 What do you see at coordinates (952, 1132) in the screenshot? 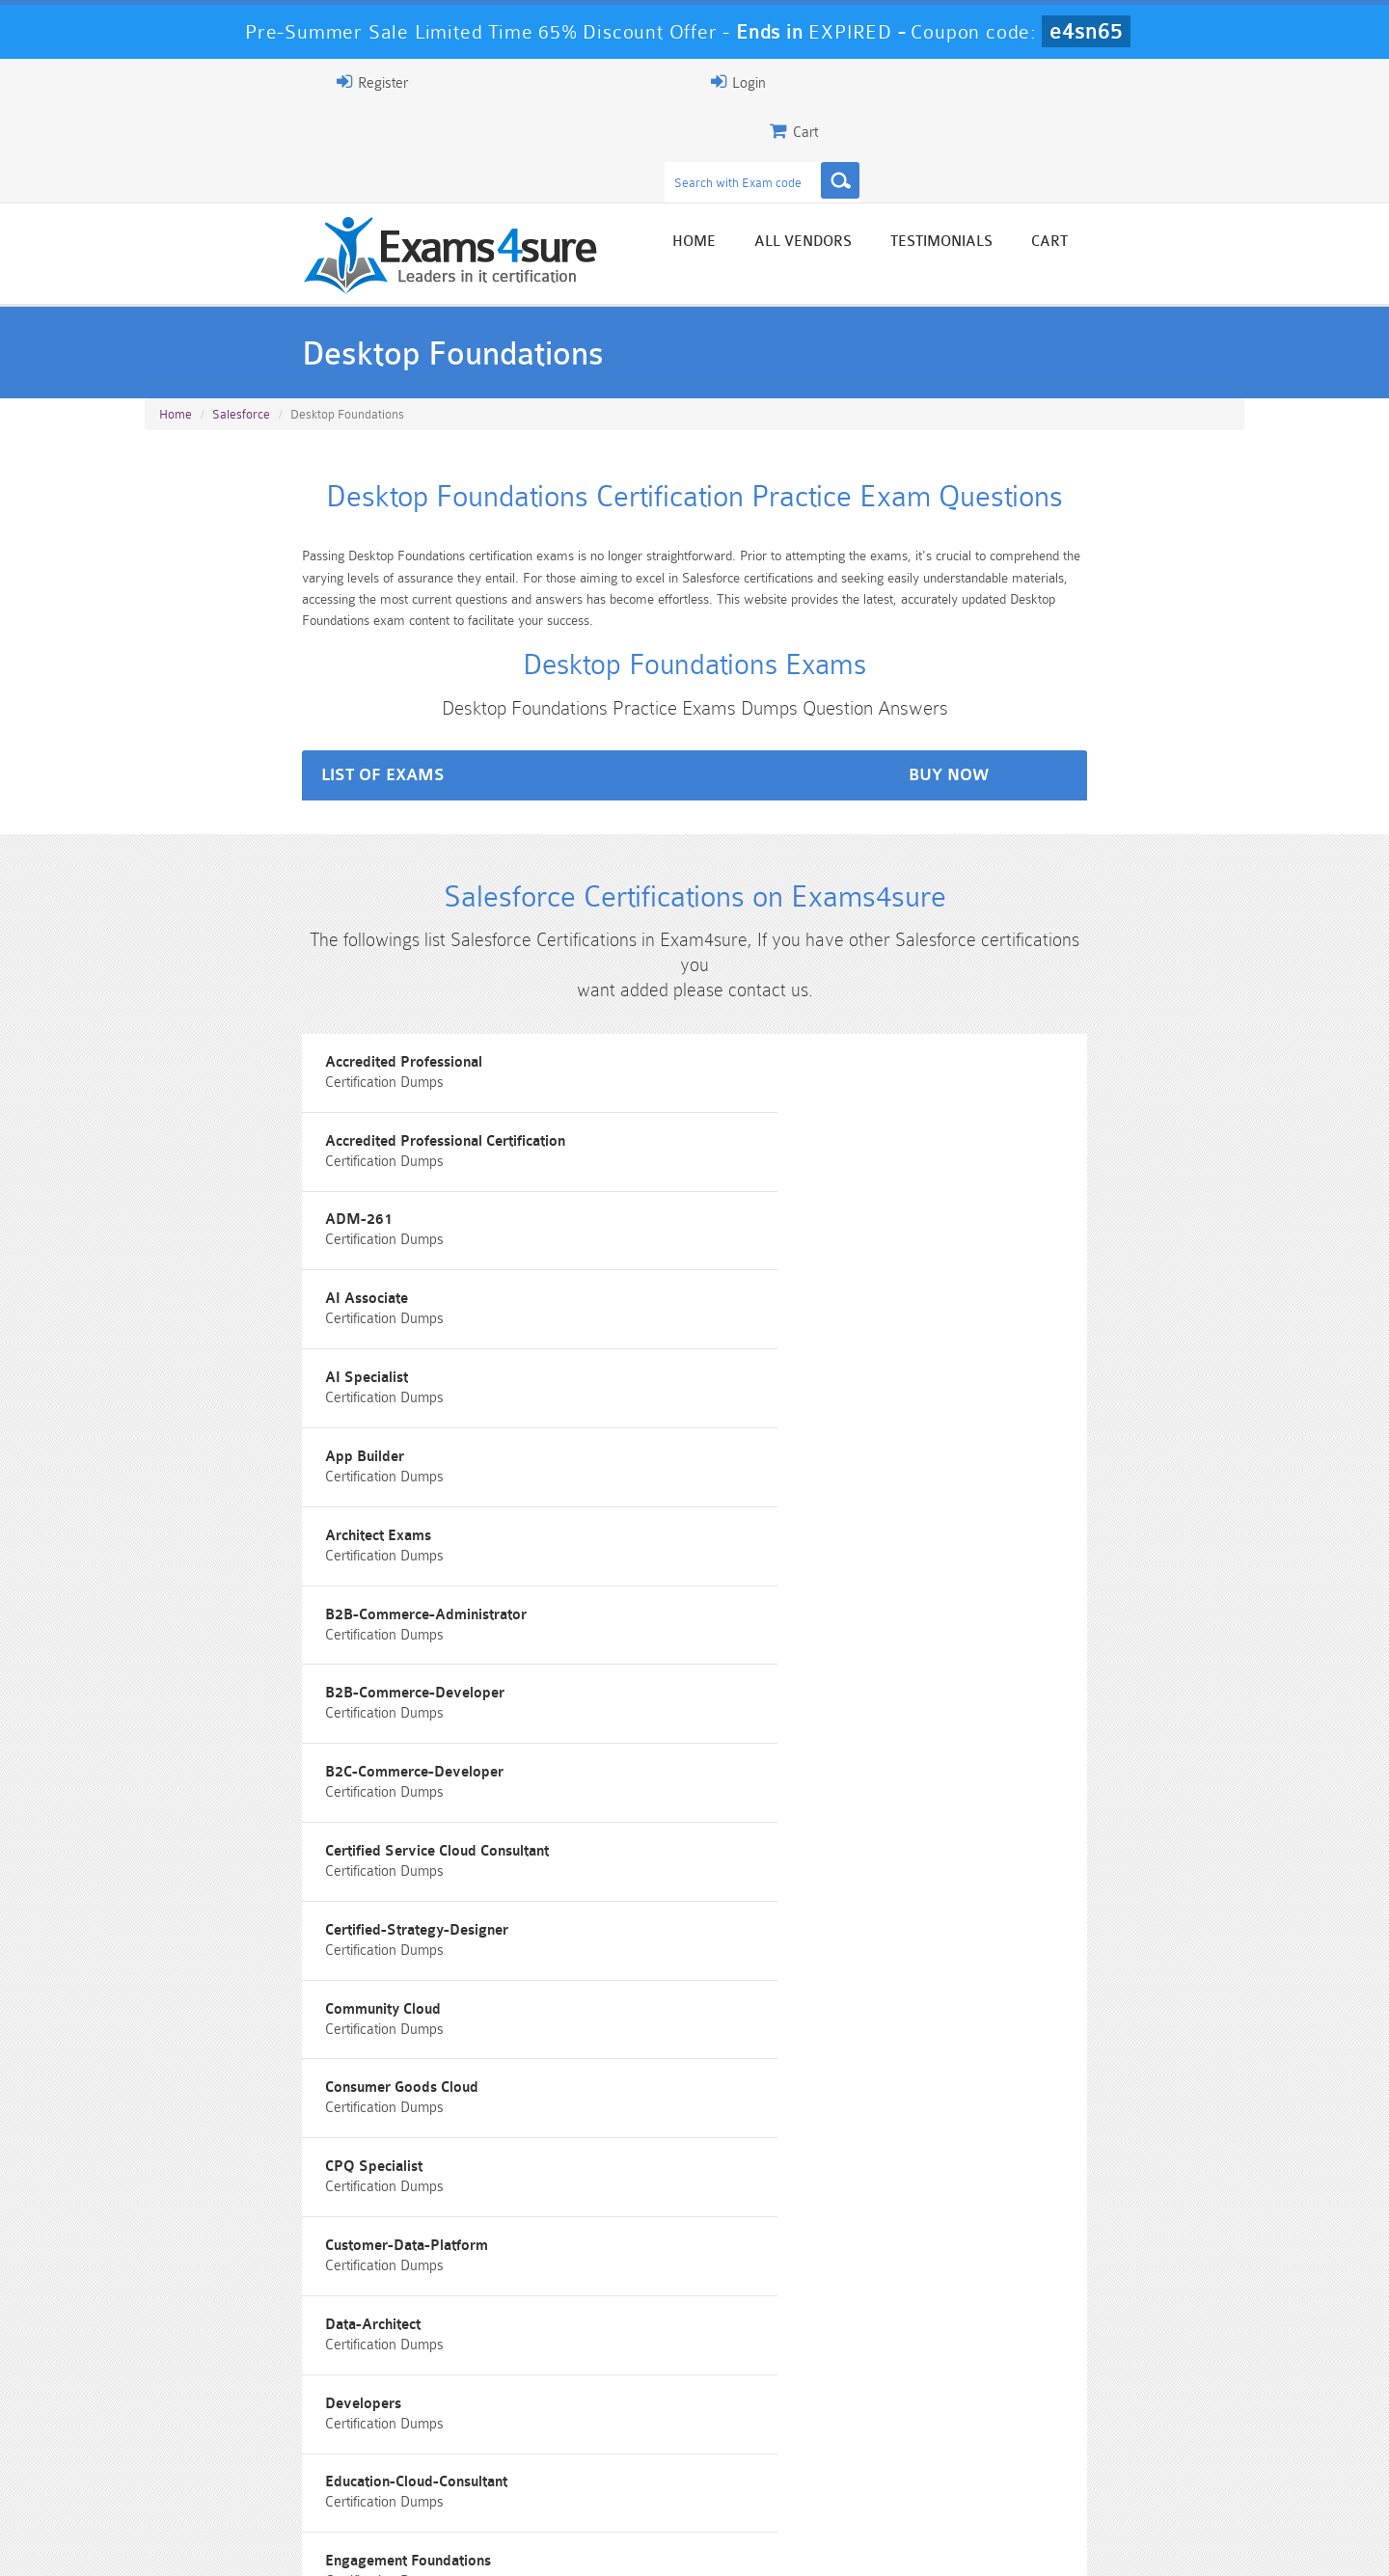
I see `App Builder` at bounding box center [952, 1132].